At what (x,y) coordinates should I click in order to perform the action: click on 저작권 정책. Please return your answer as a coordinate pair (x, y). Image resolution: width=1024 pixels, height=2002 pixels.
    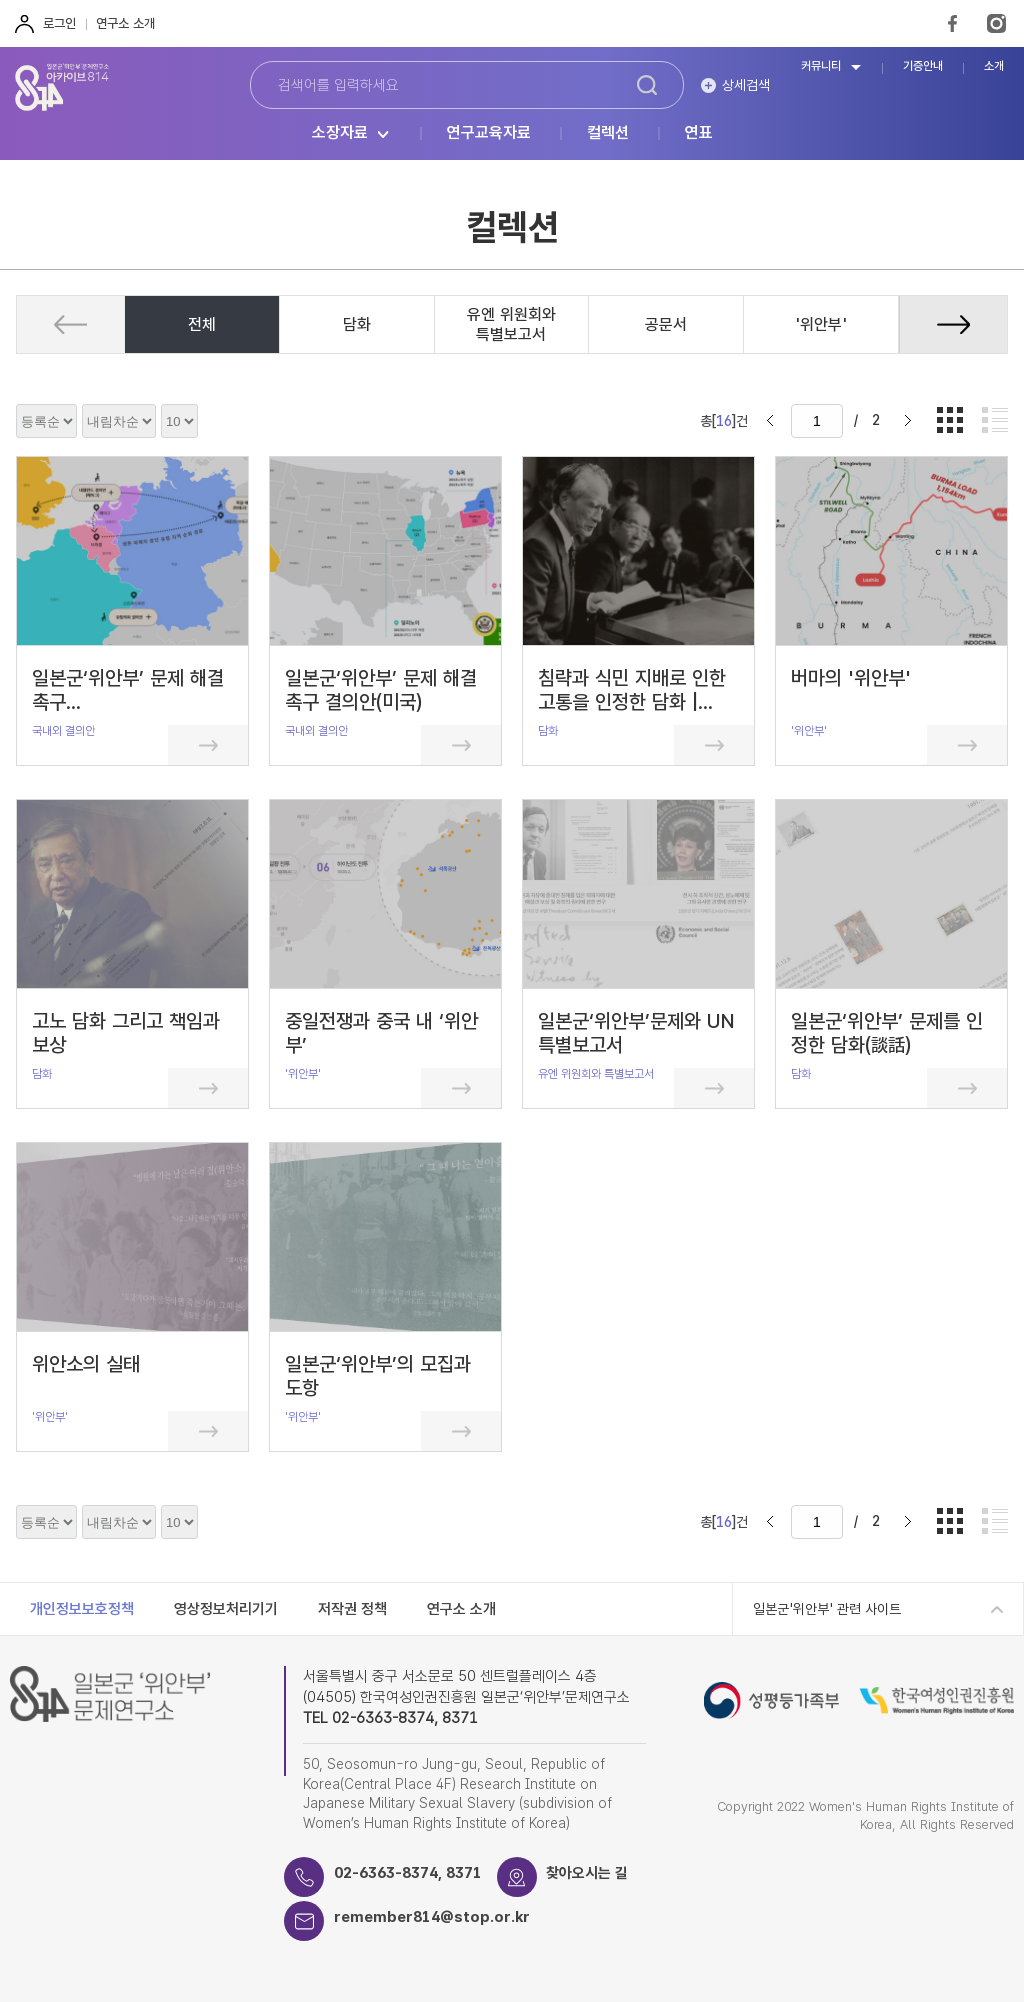
    Looking at the image, I should click on (352, 1609).